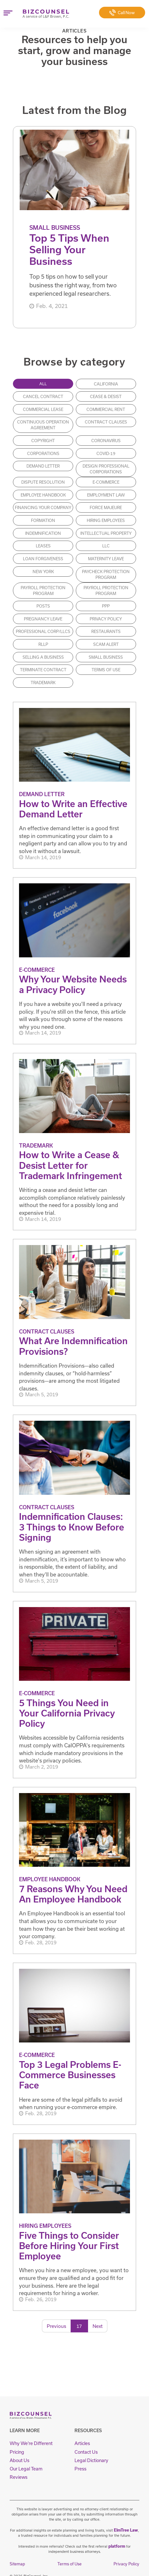  What do you see at coordinates (43, 425) in the screenshot?
I see `continuous operation agreement` at bounding box center [43, 425].